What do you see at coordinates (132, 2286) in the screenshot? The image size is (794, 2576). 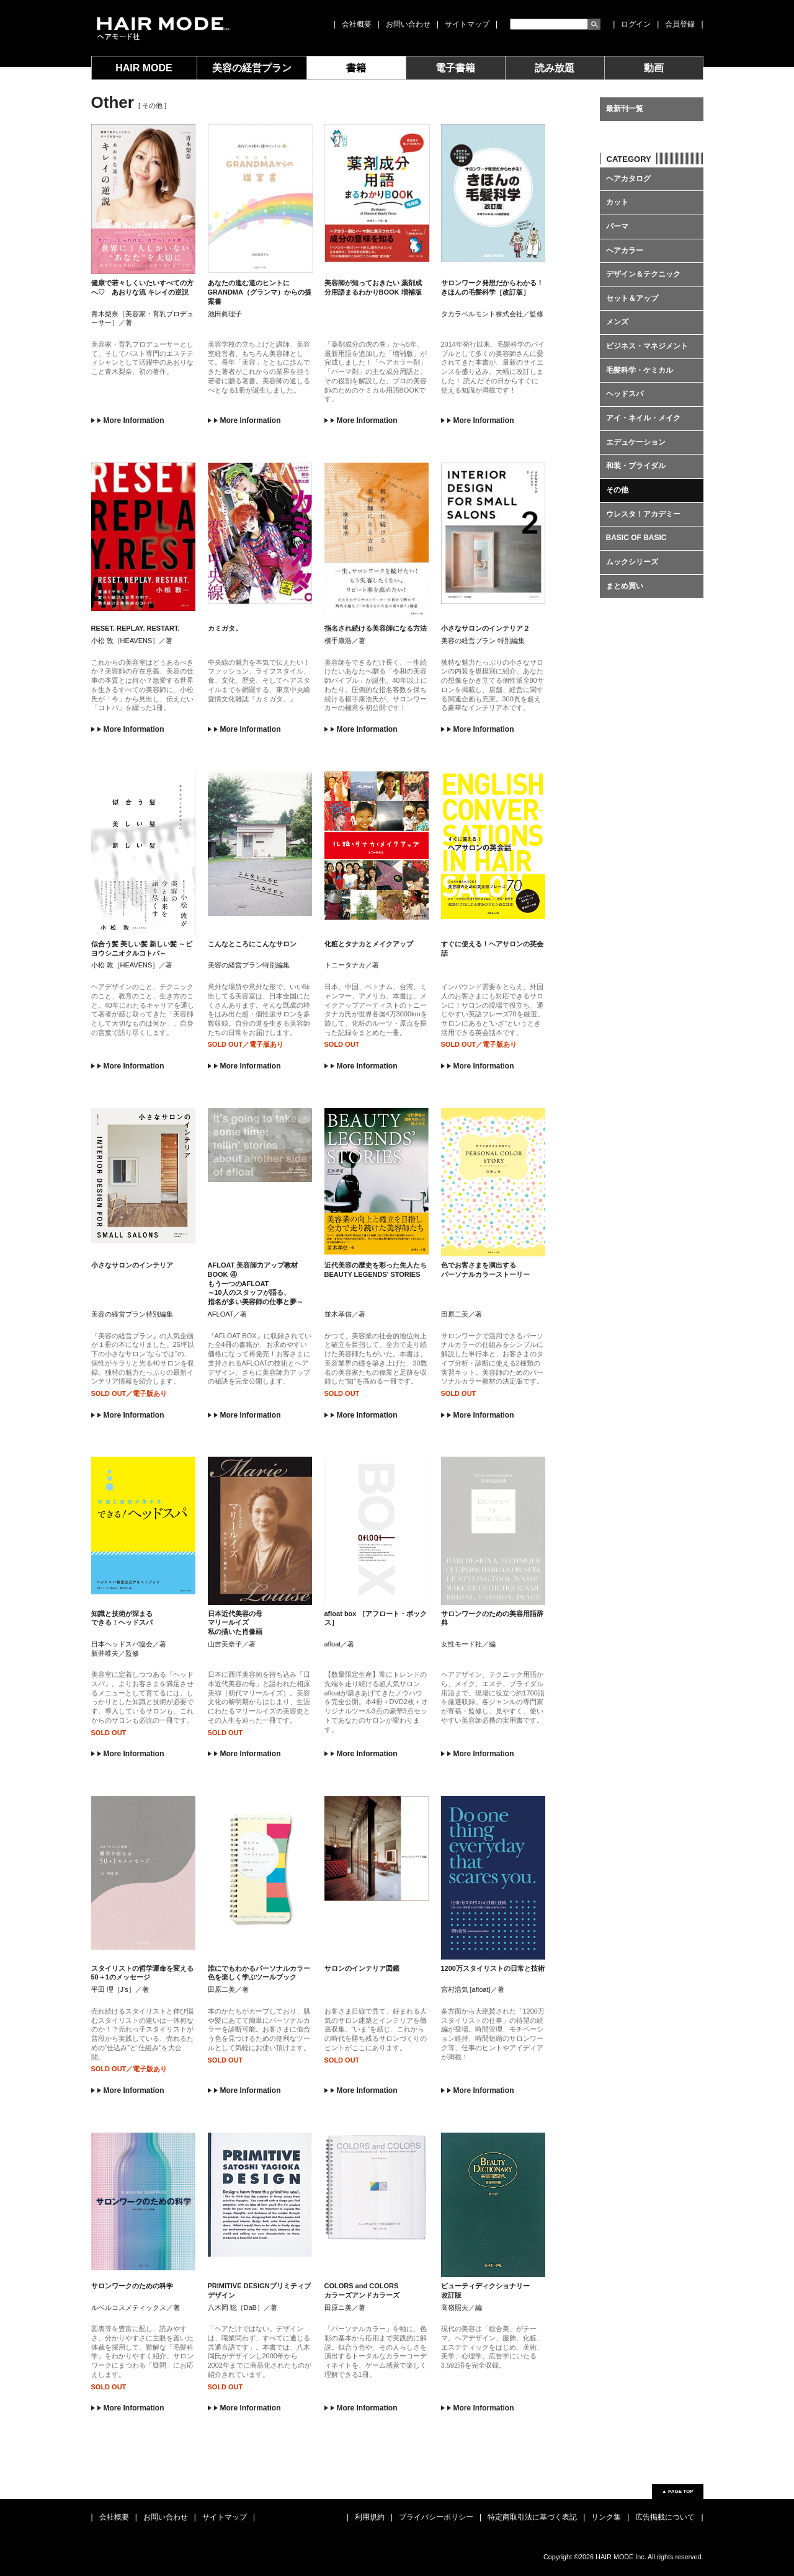 I see `サロンワークのための科学` at bounding box center [132, 2286].